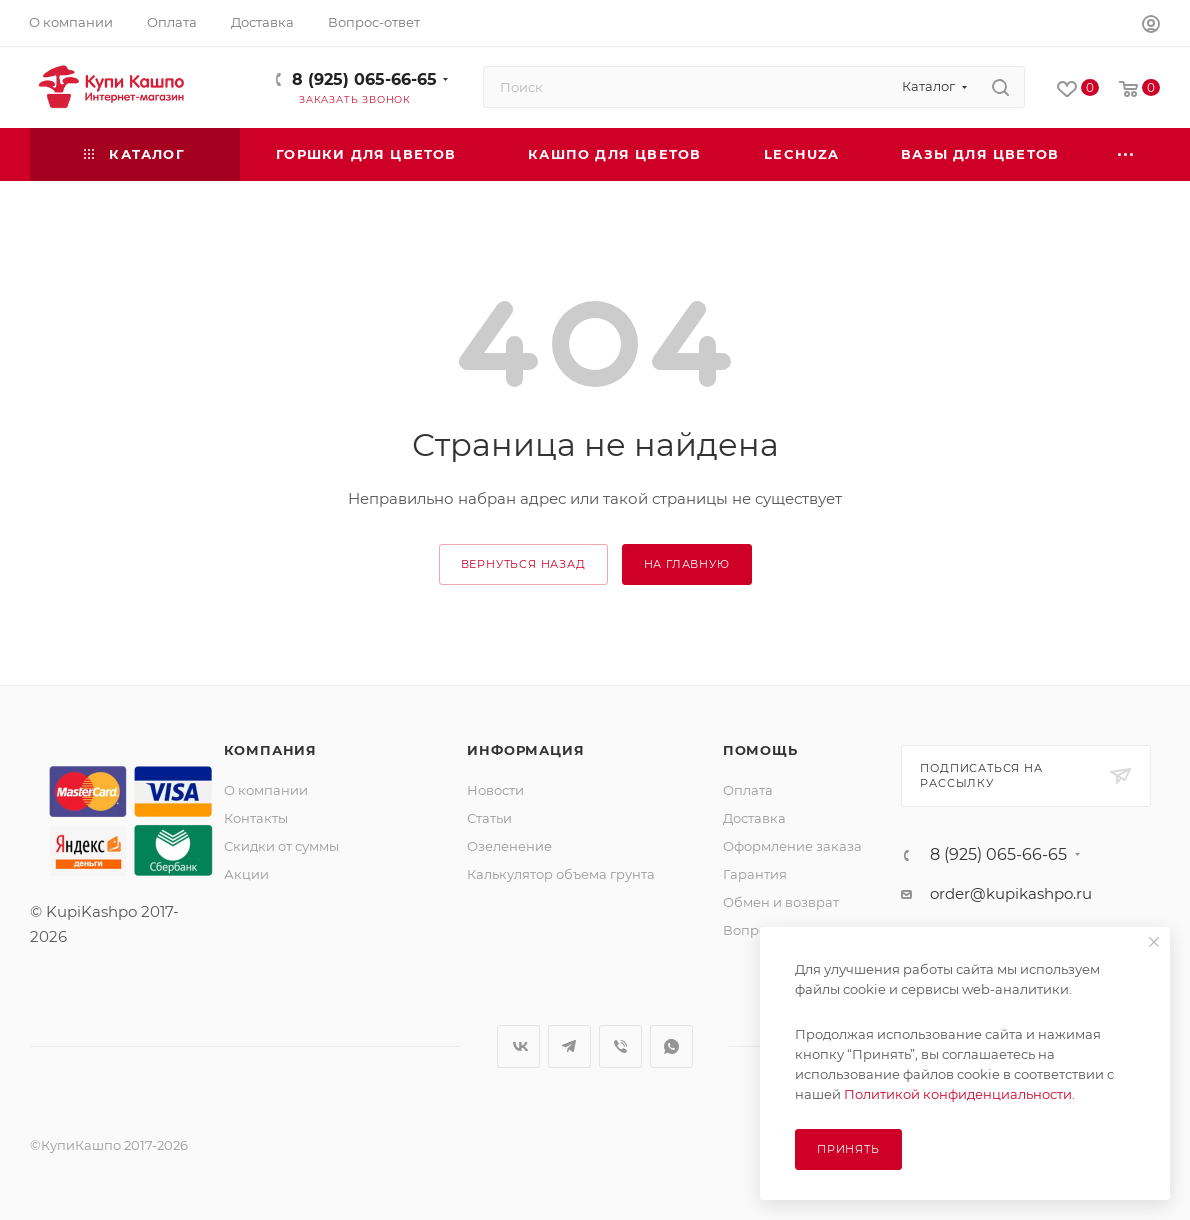 This screenshot has width=1190, height=1220. I want to click on Обмен и возврат, so click(781, 902).